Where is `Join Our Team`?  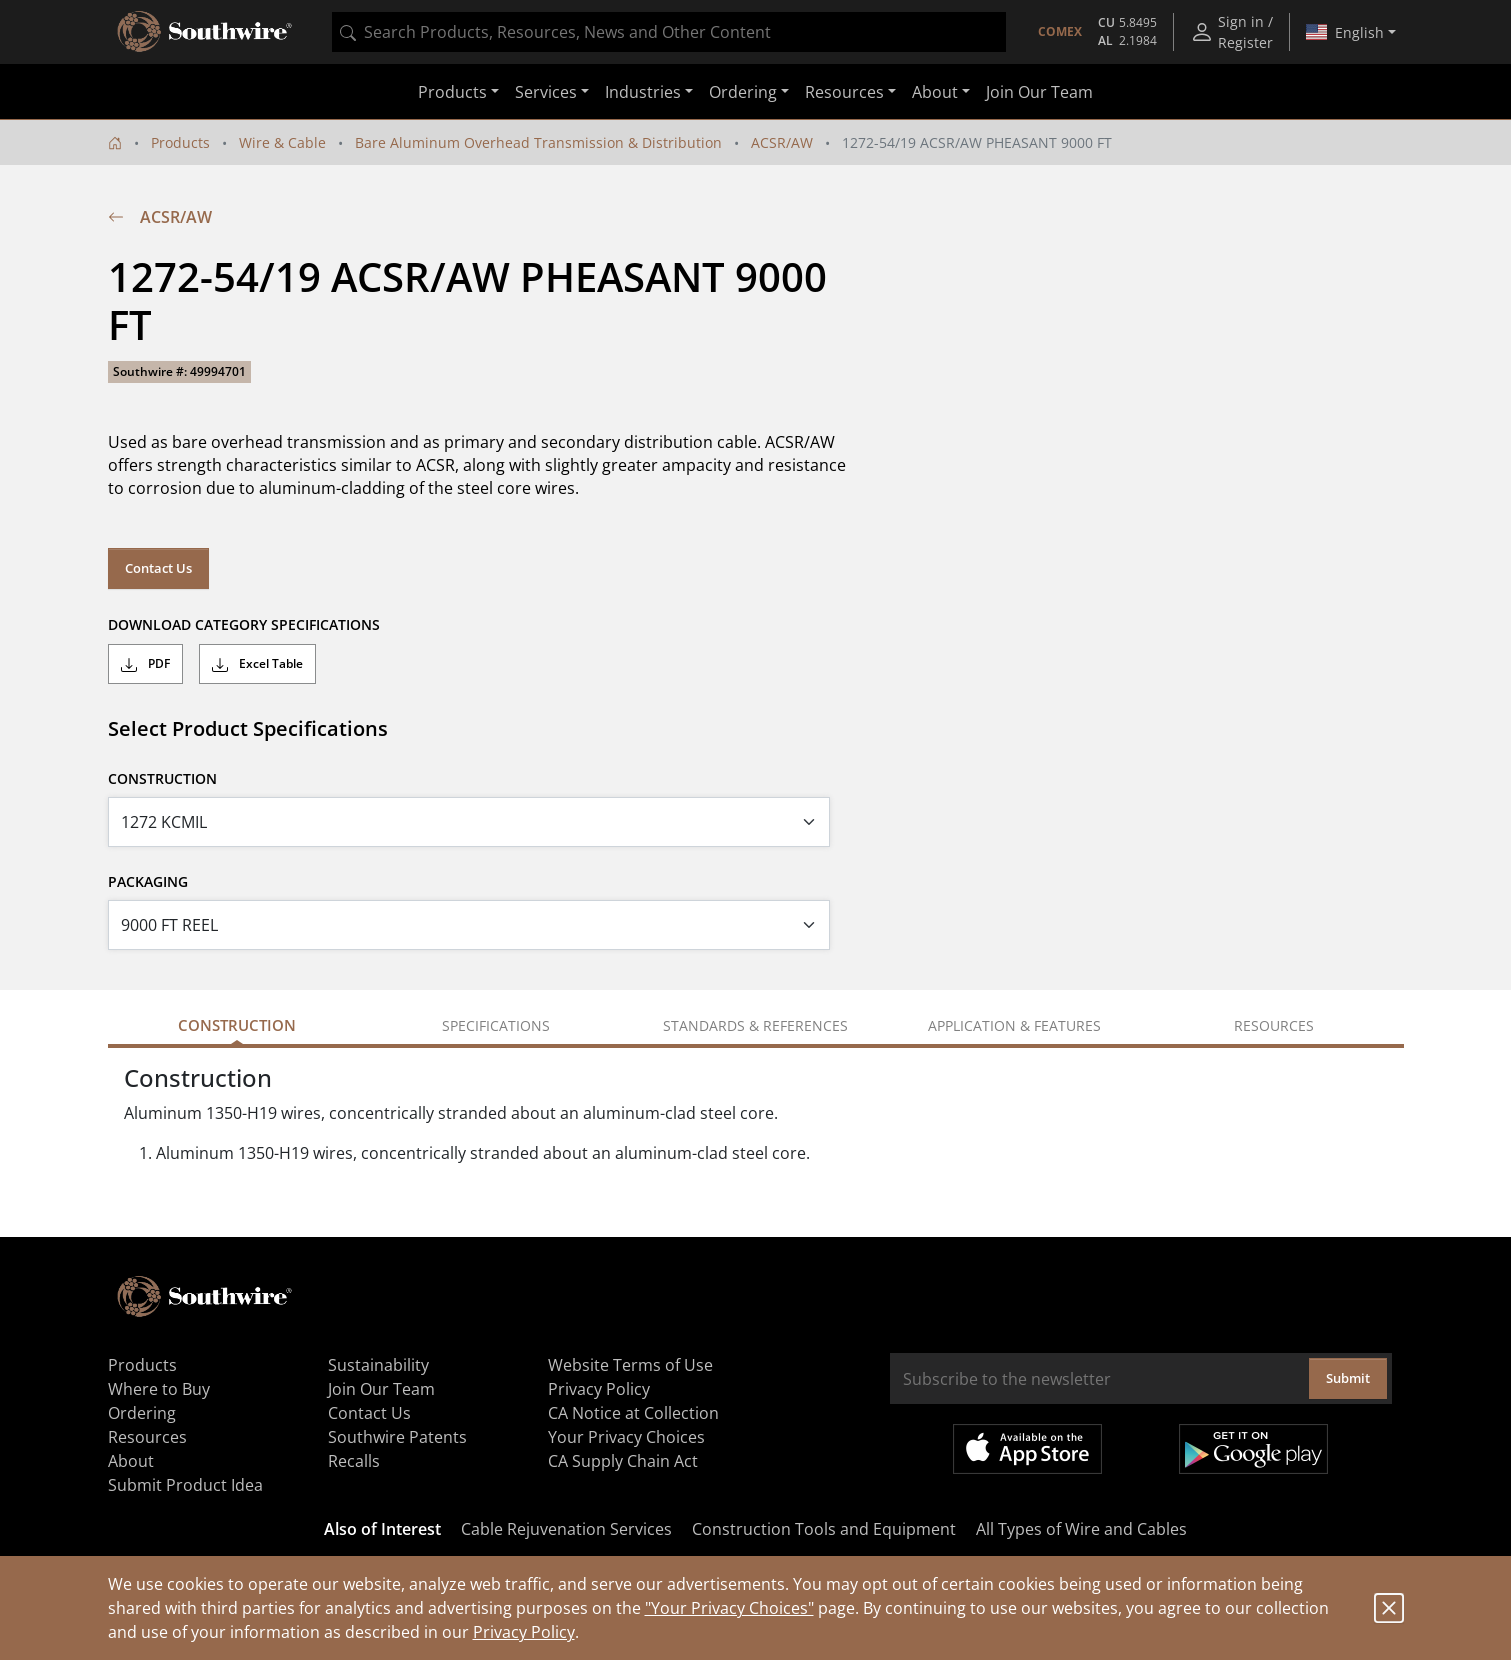
Join Our Team is located at coordinates (1039, 92).